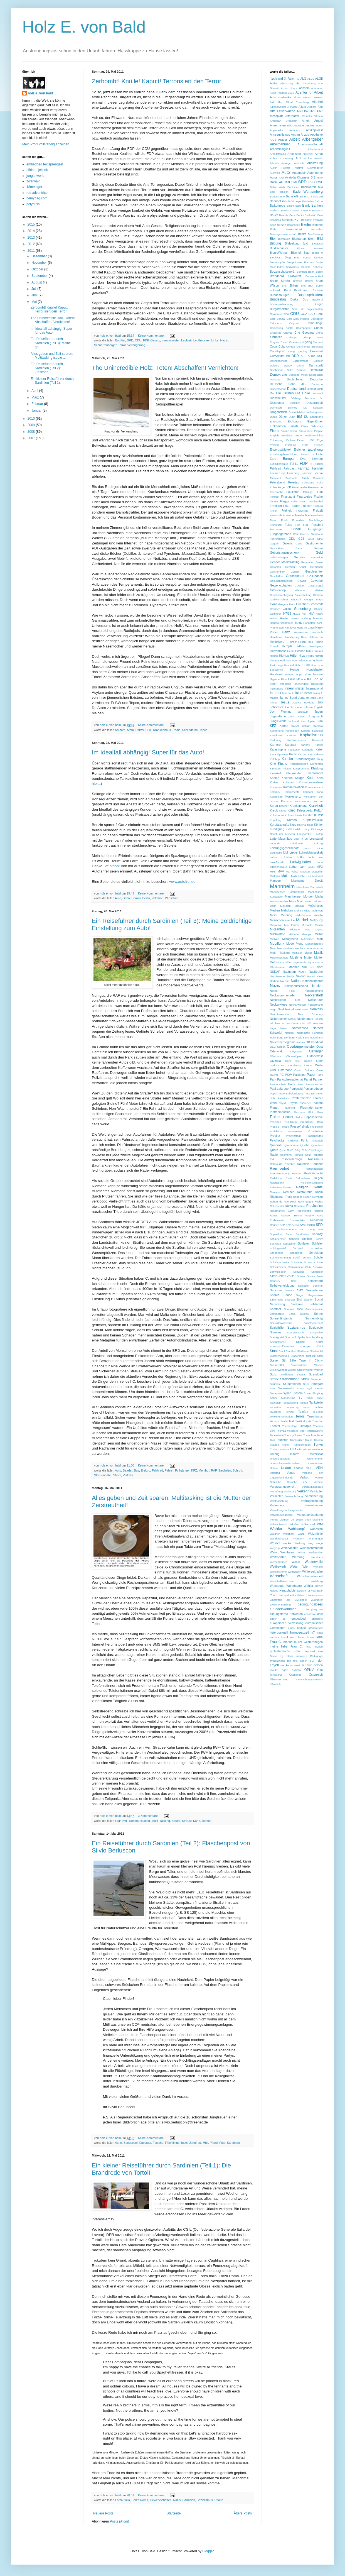  What do you see at coordinates (293, 721) in the screenshot?
I see `Junkfood` at bounding box center [293, 721].